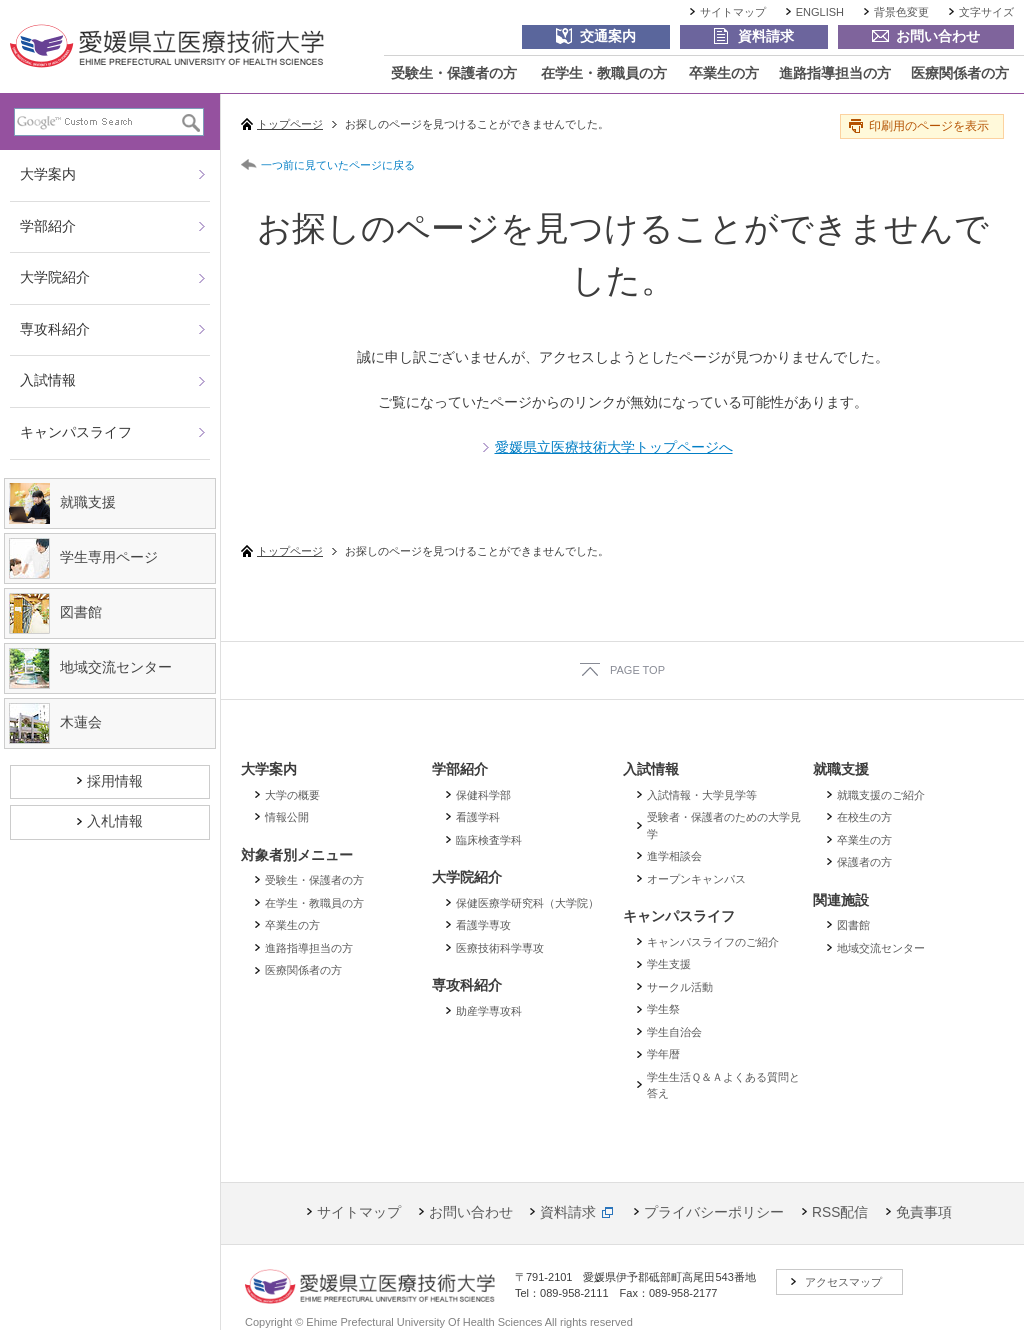 The image size is (1024, 1330). I want to click on 助産学専攻科, so click(489, 1011).